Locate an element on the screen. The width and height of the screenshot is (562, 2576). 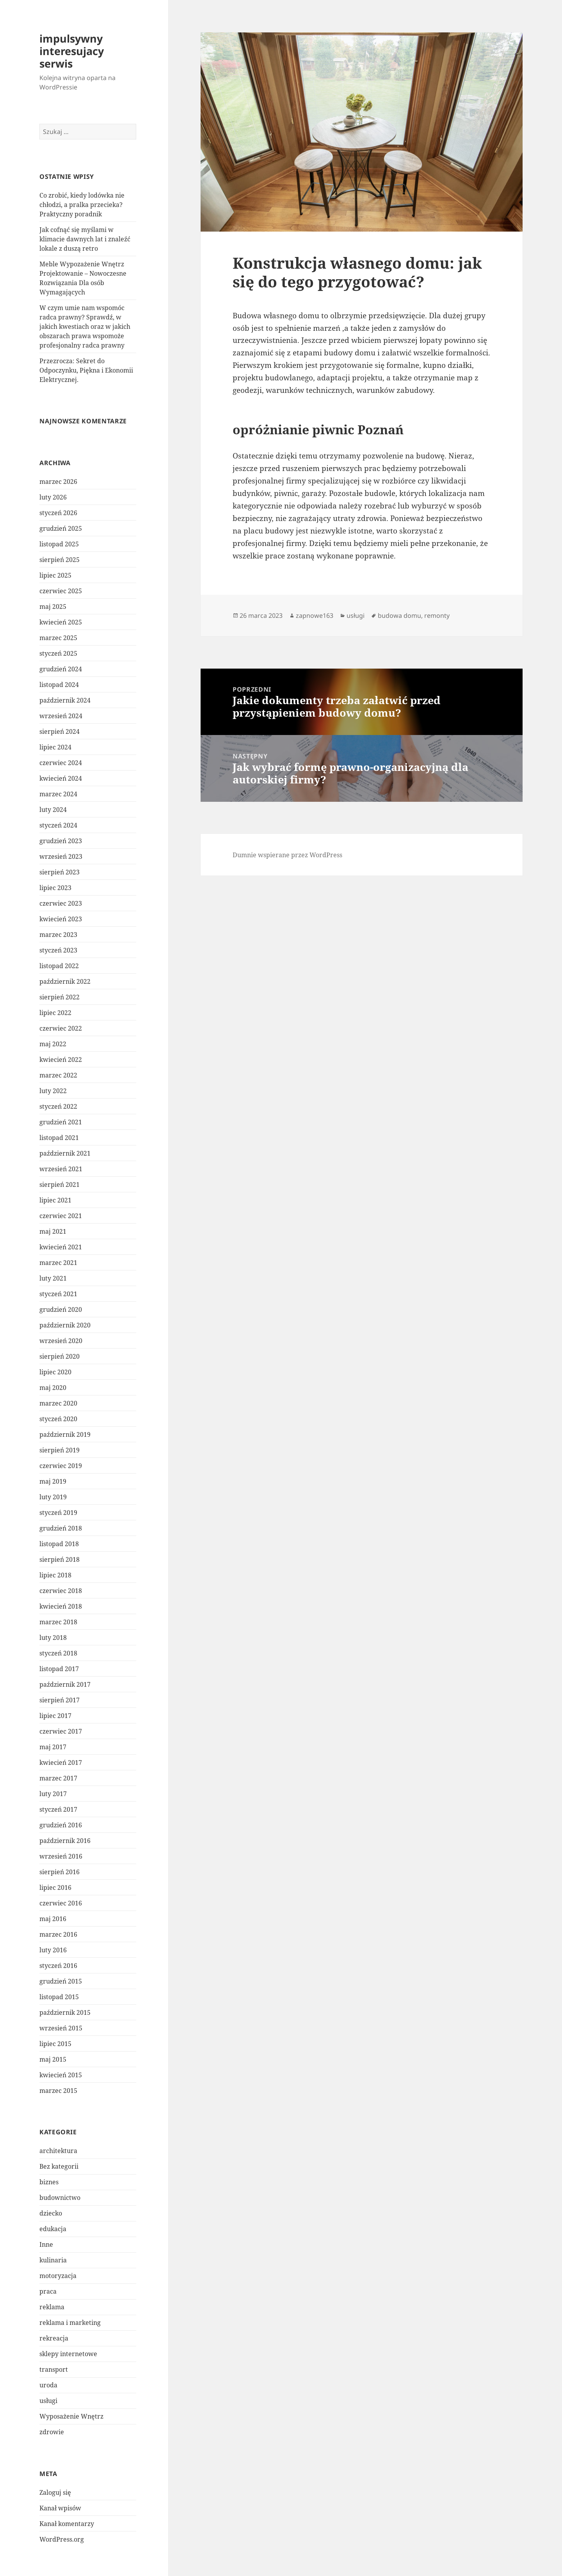
luty 2021 is located at coordinates (53, 1278).